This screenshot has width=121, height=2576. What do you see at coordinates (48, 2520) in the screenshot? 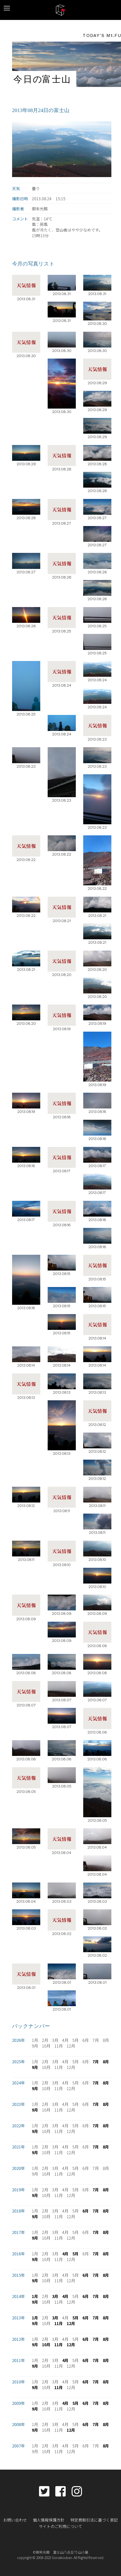
I see `個人情報保護方針` at bounding box center [48, 2520].